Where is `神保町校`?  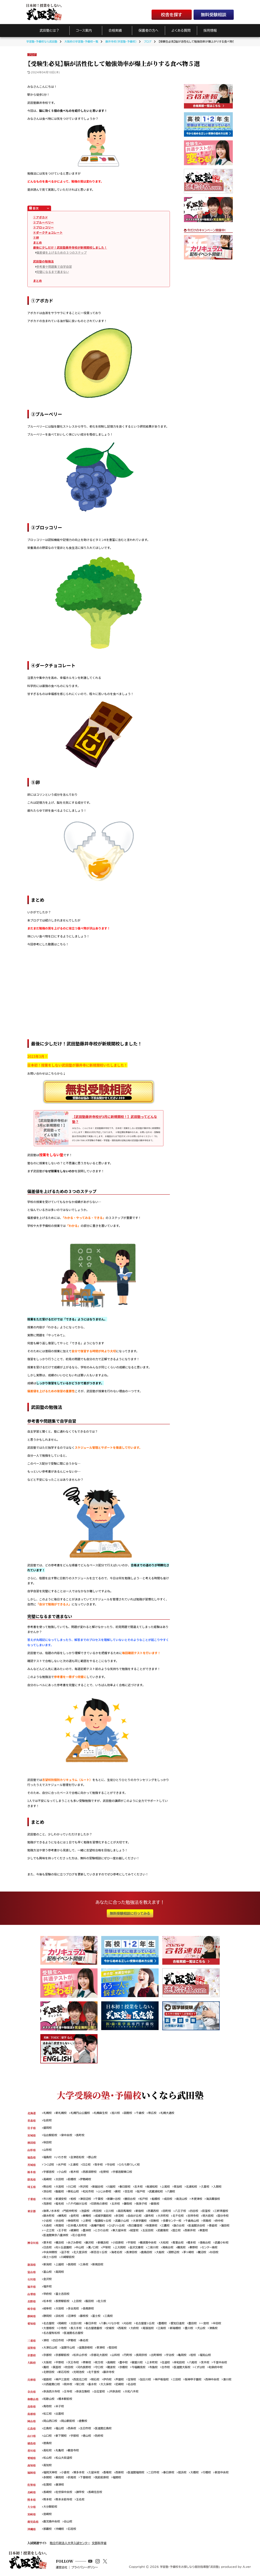 神保町校 is located at coordinates (73, 2221).